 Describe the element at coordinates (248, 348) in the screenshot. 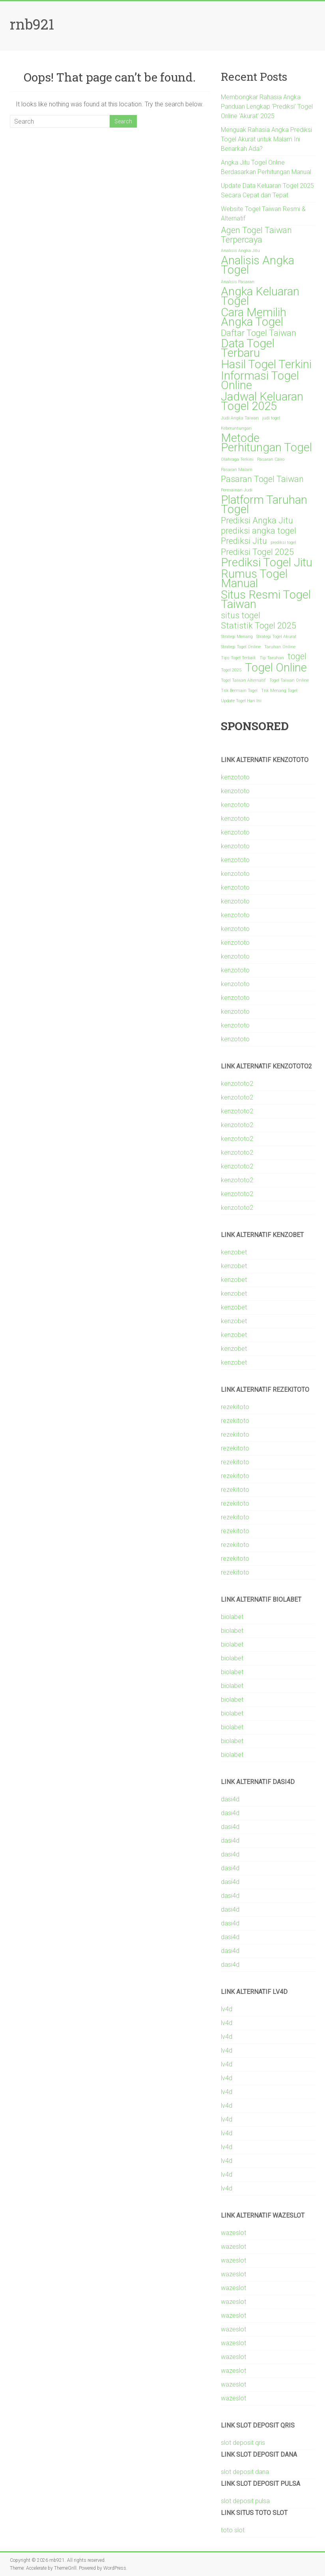

I see `Data Togel Terbaru [Data Togel Terbaru (3 items)]` at that location.